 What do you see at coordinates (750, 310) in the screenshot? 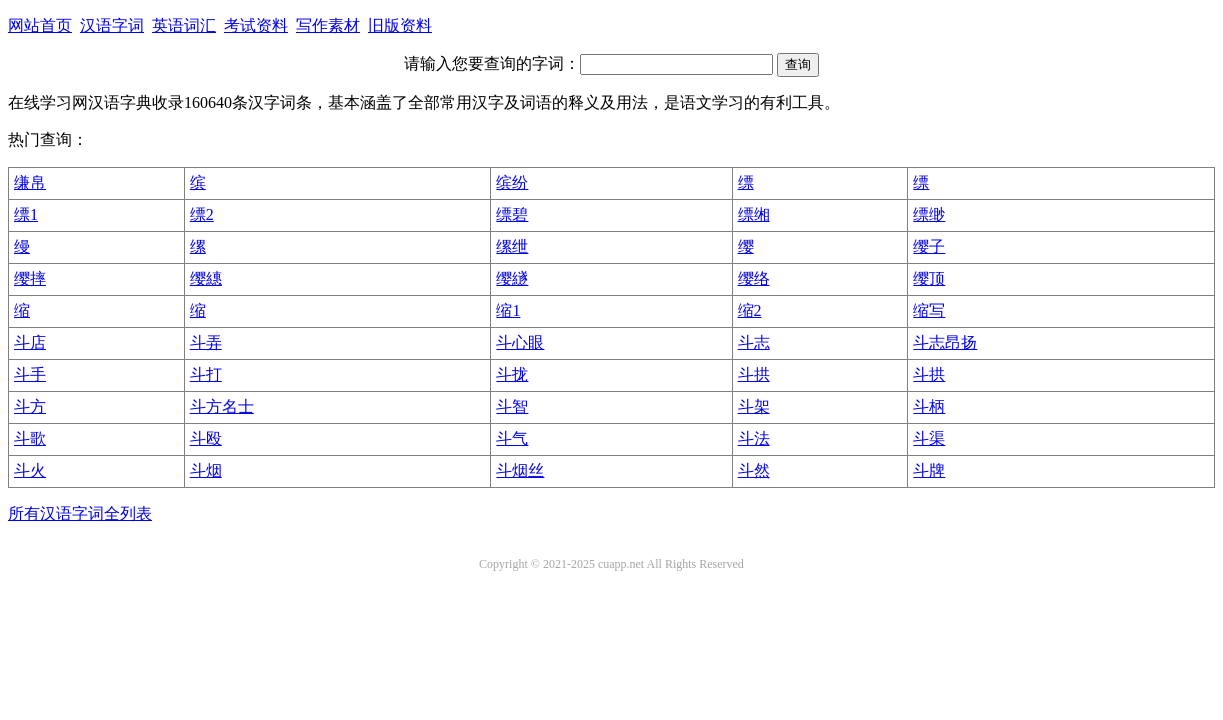
I see `缩2` at bounding box center [750, 310].